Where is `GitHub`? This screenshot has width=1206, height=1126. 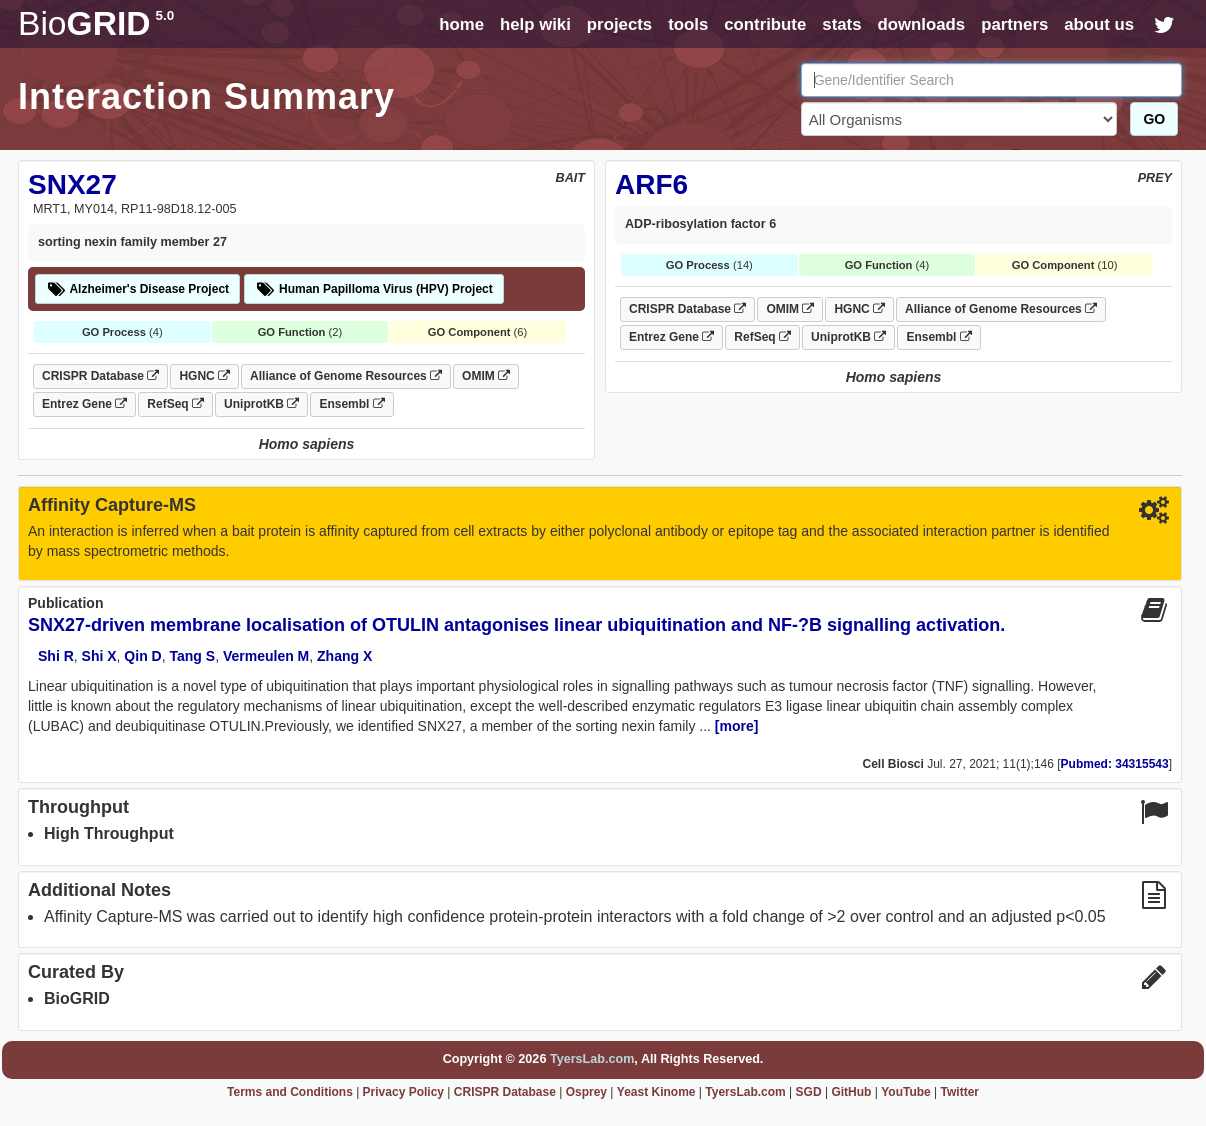 GitHub is located at coordinates (851, 1092).